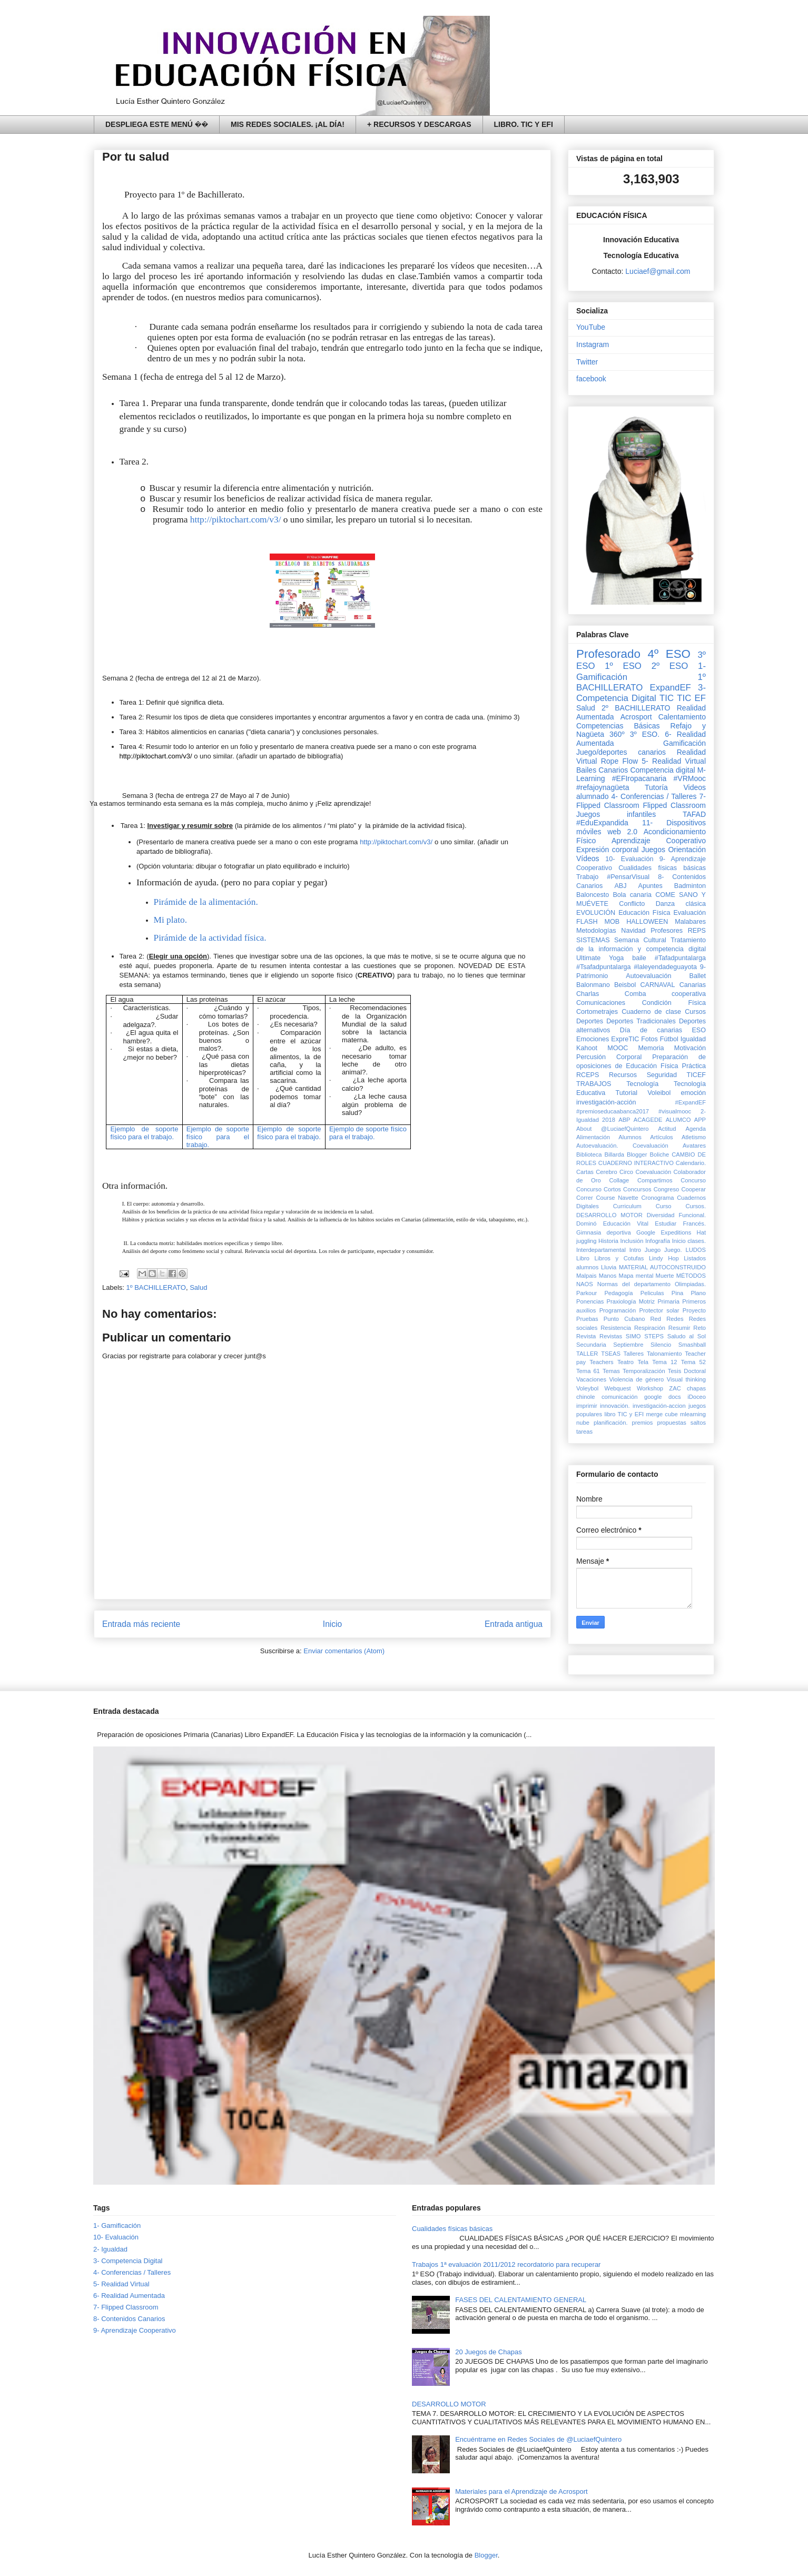  I want to click on Evaluación, so click(689, 912).